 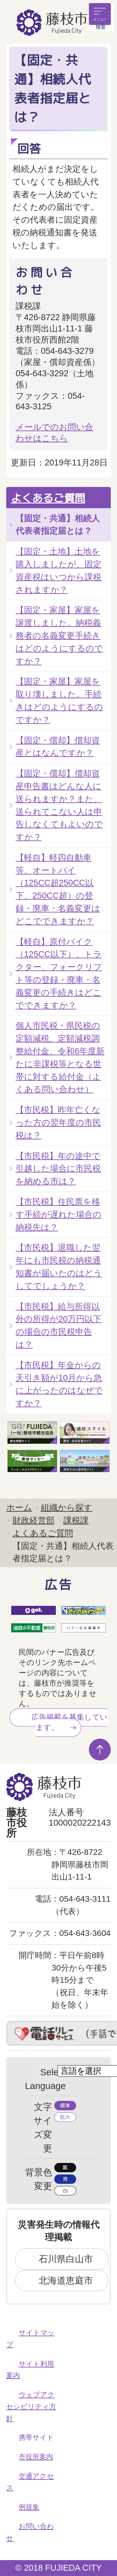 What do you see at coordinates (58, 570) in the screenshot?
I see `【固定・土地】土地を購入しましたが、固定資産税はいつから課税されますか？` at bounding box center [58, 570].